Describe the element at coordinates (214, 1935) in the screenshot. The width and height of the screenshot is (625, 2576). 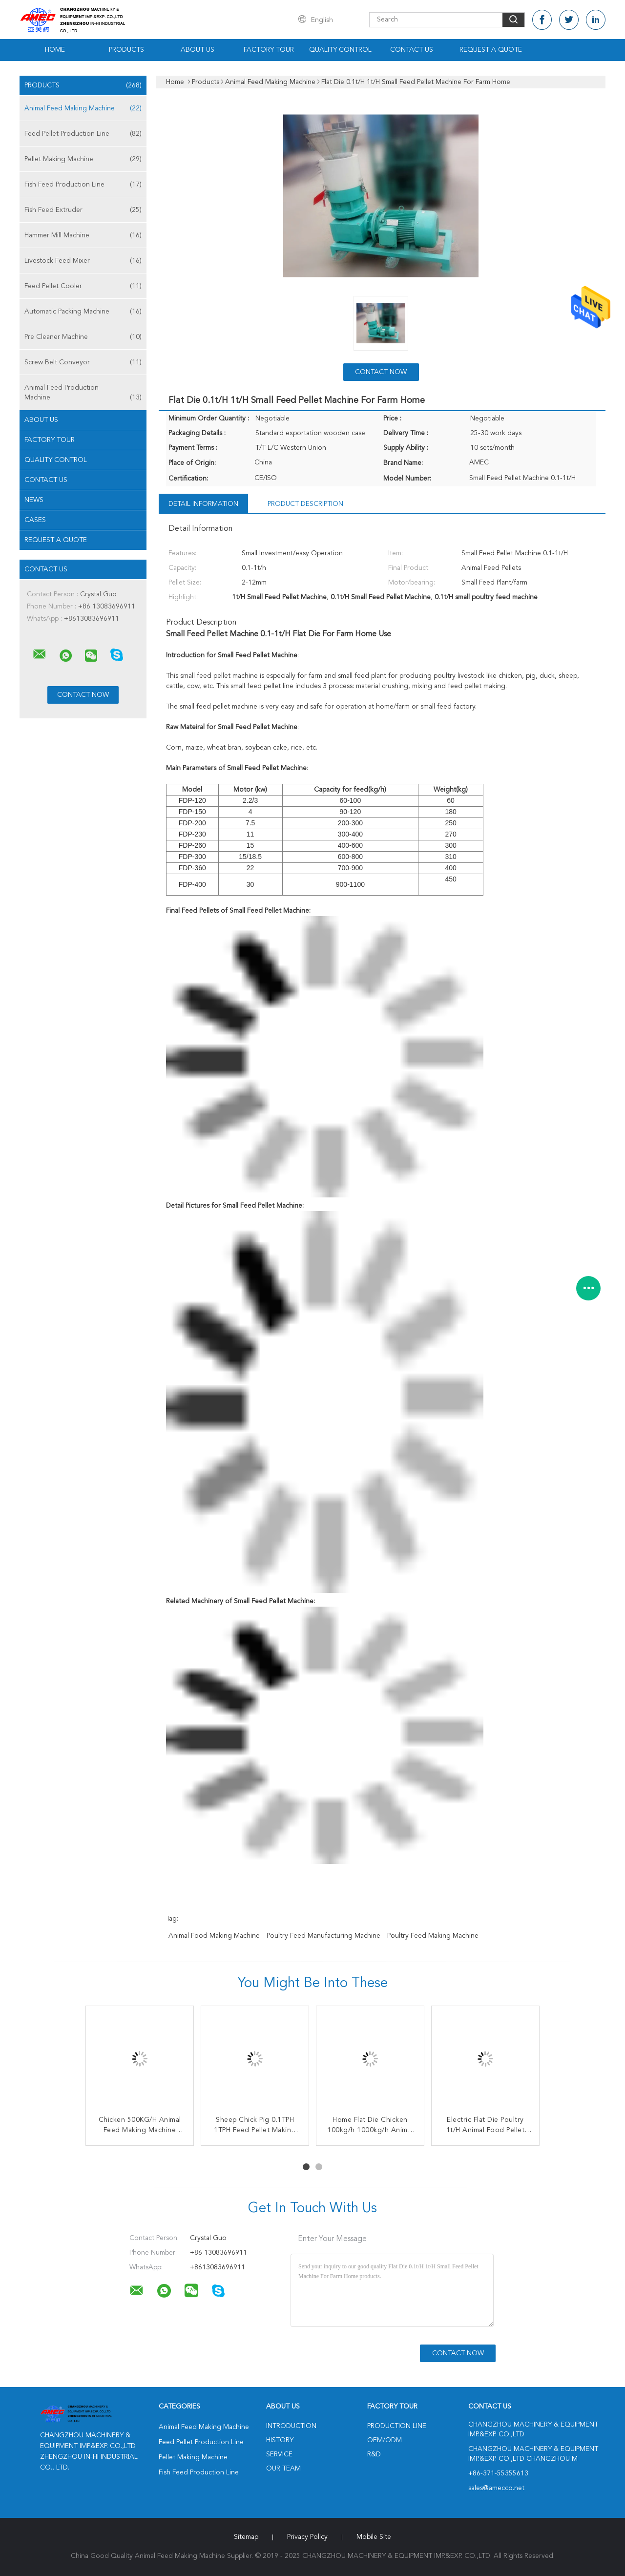
I see `animal food making machine` at that location.